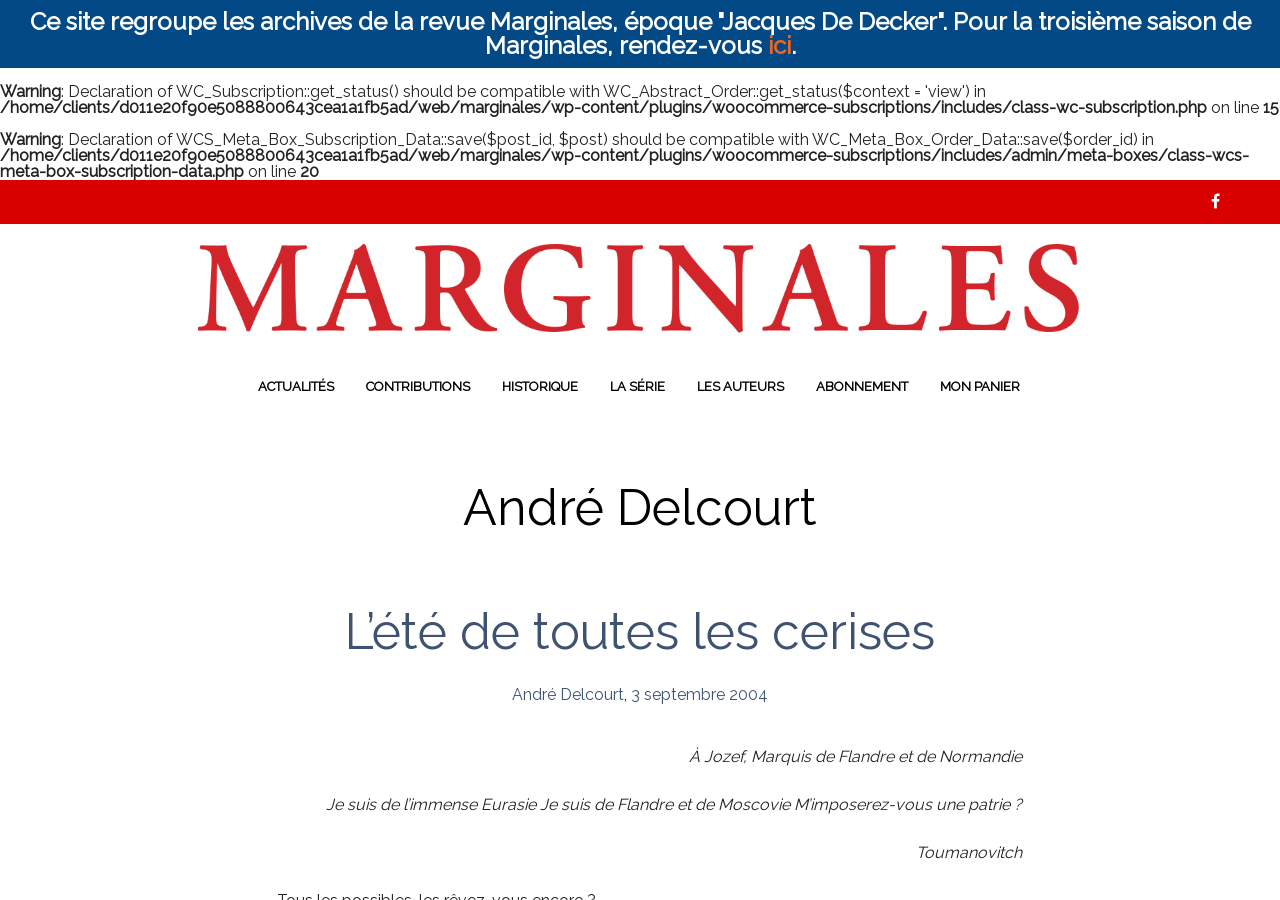 The height and width of the screenshot is (900, 1280). What do you see at coordinates (640, 631) in the screenshot?
I see `L’été de toutes les cerises` at bounding box center [640, 631].